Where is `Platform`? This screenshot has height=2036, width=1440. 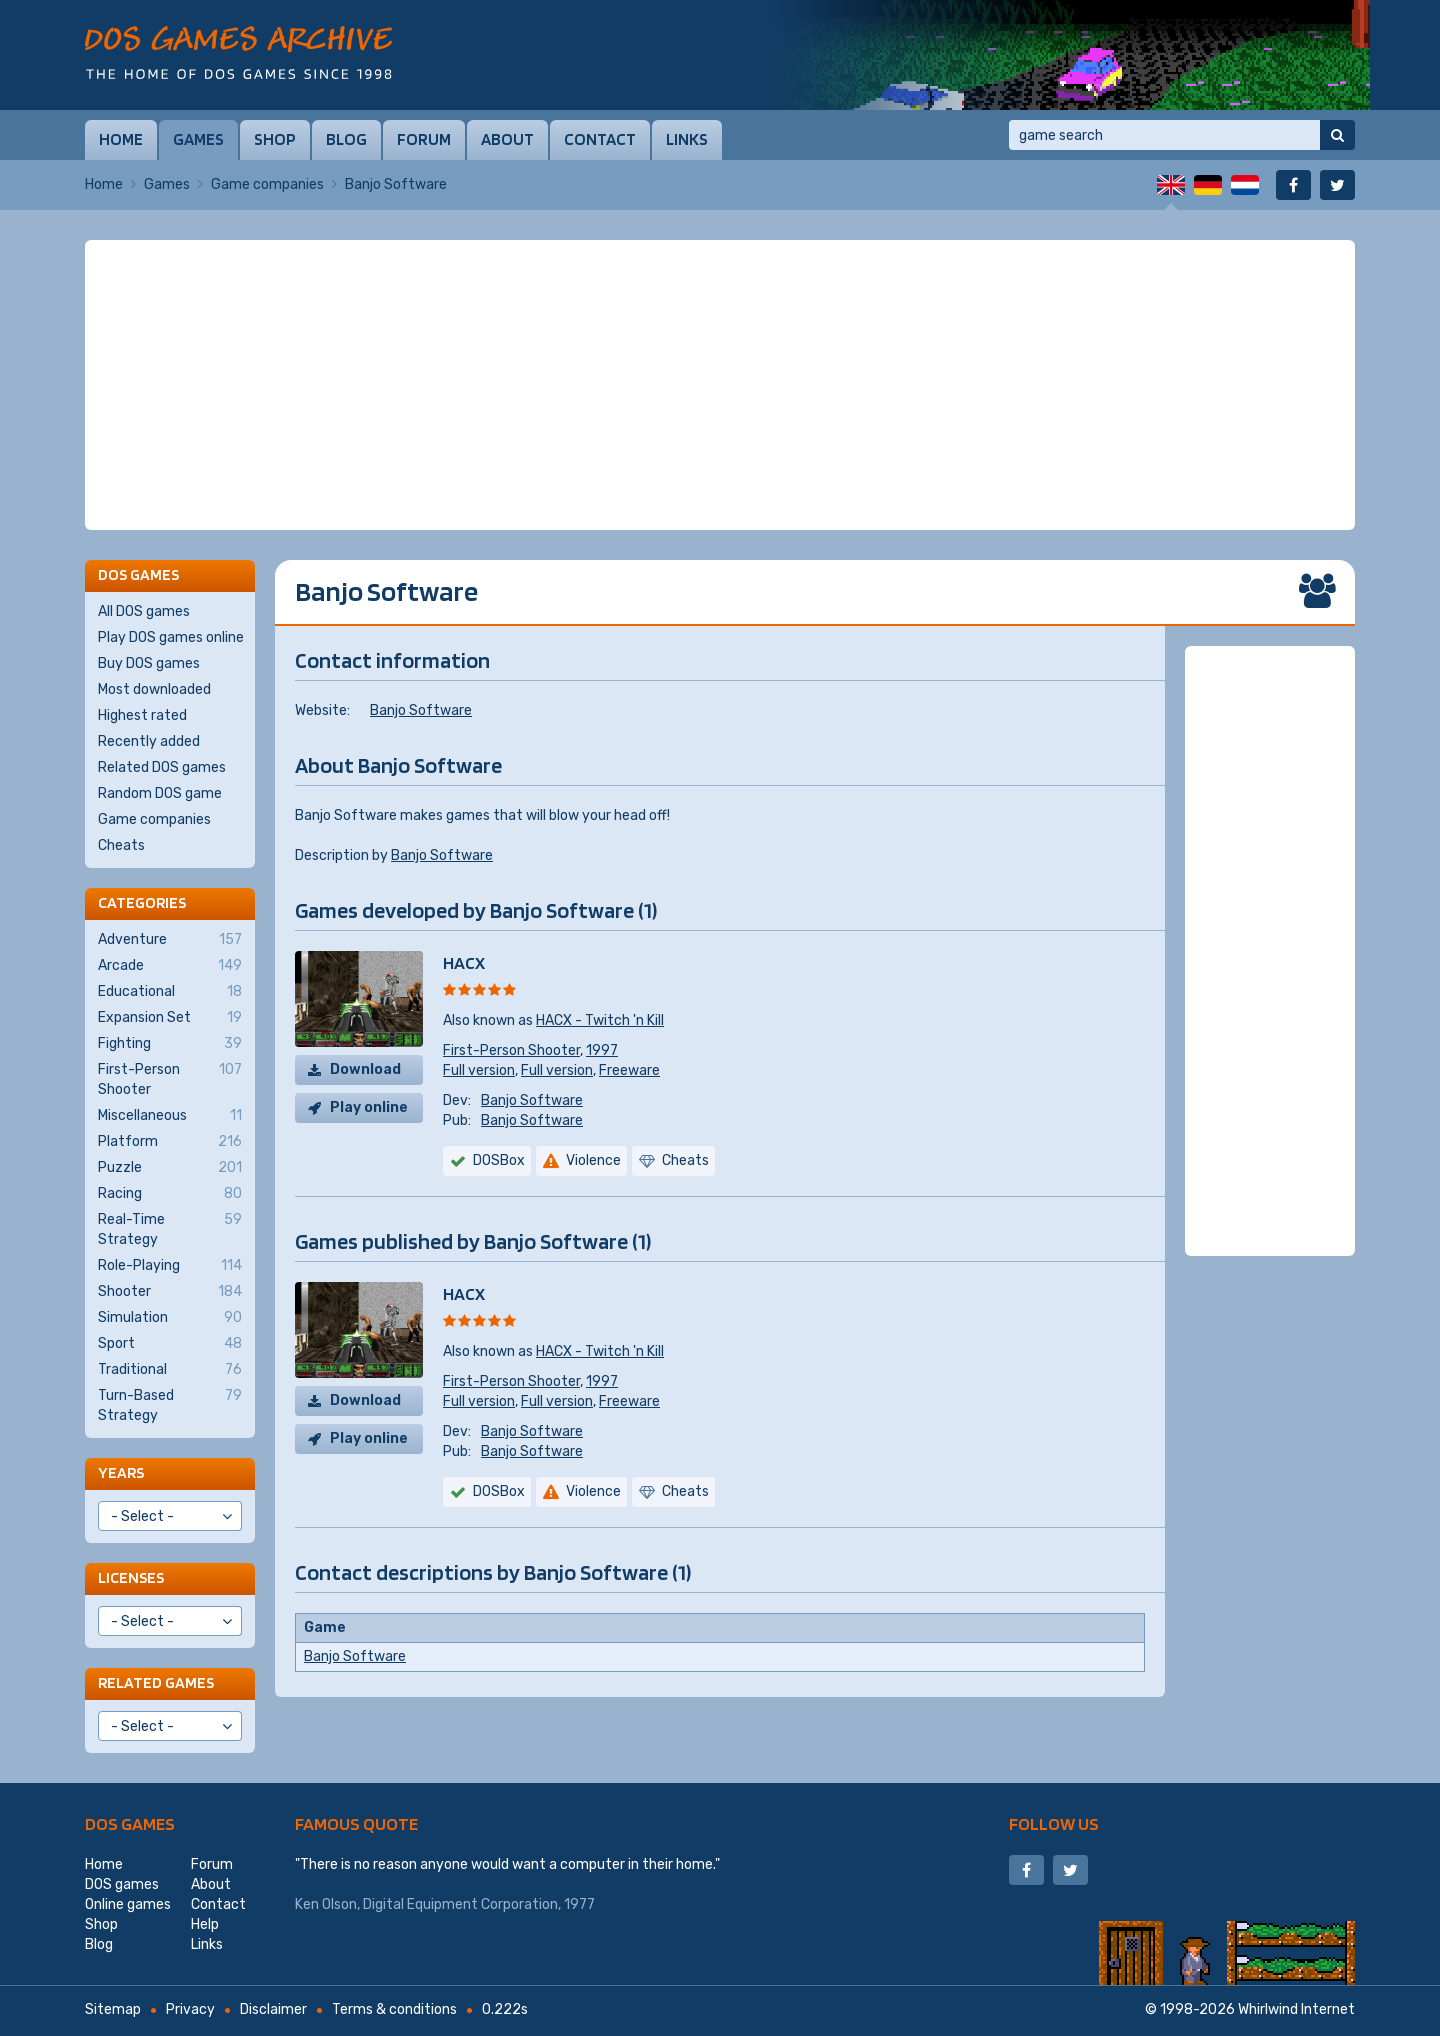
Platform is located at coordinates (170, 1142).